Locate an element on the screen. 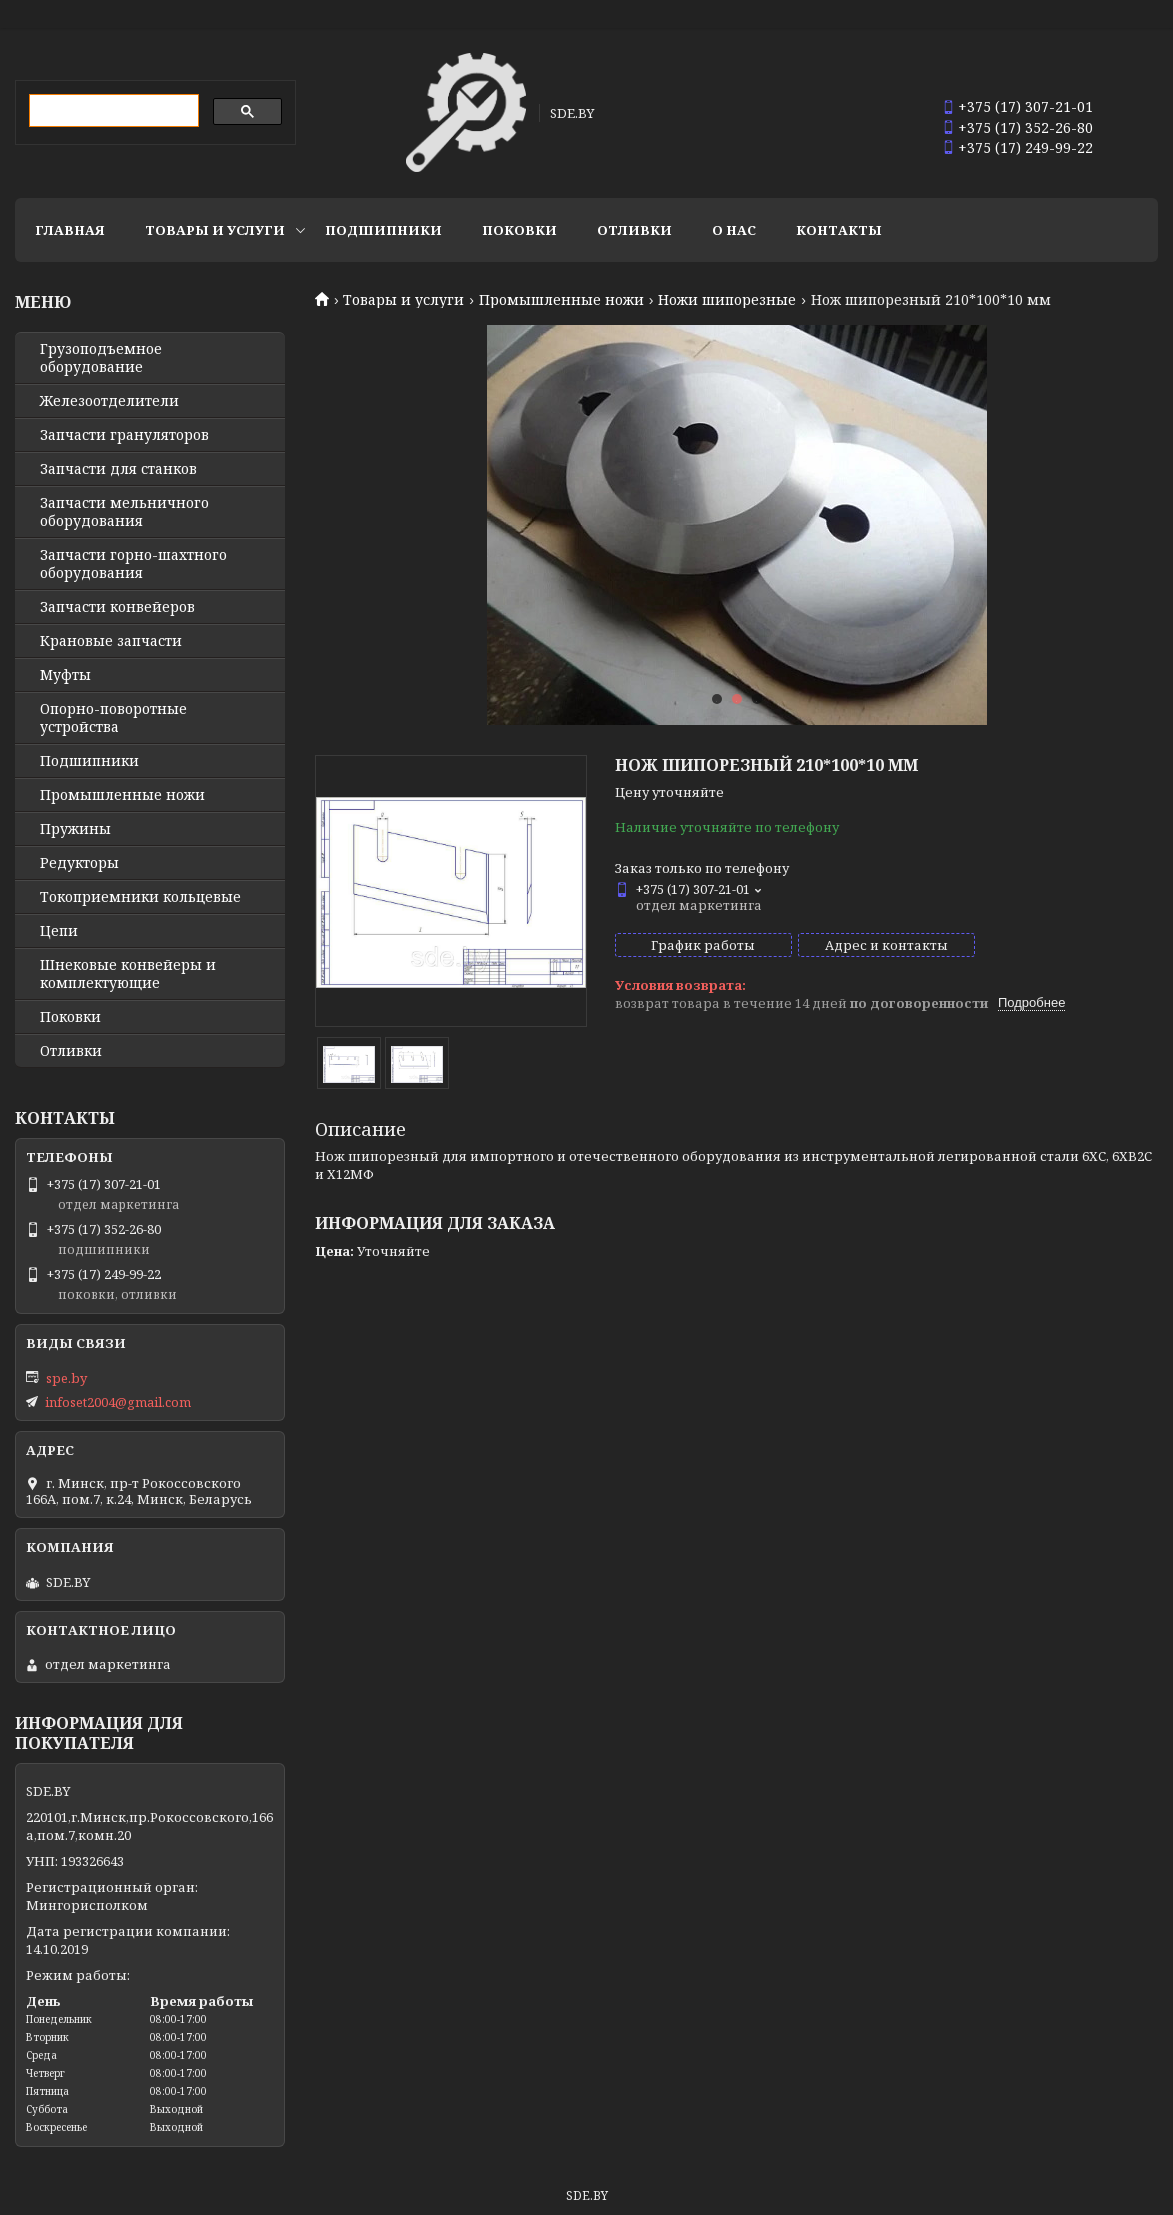 This screenshot has width=1173, height=2215. О нас is located at coordinates (734, 230).